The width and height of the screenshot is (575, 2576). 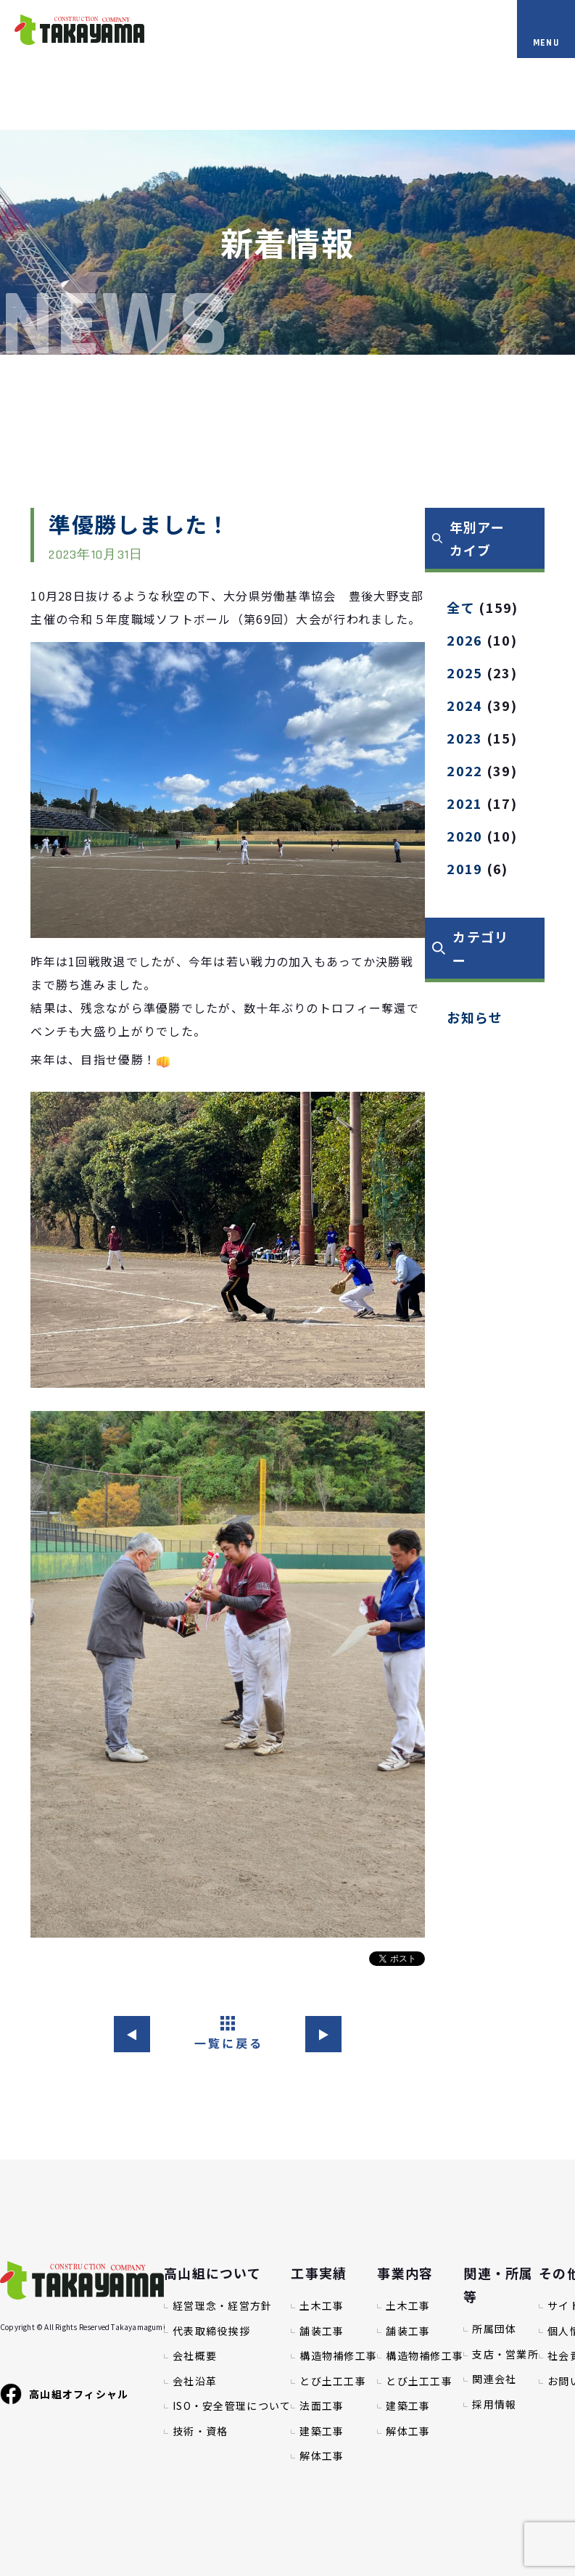 I want to click on 2020, so click(x=464, y=835).